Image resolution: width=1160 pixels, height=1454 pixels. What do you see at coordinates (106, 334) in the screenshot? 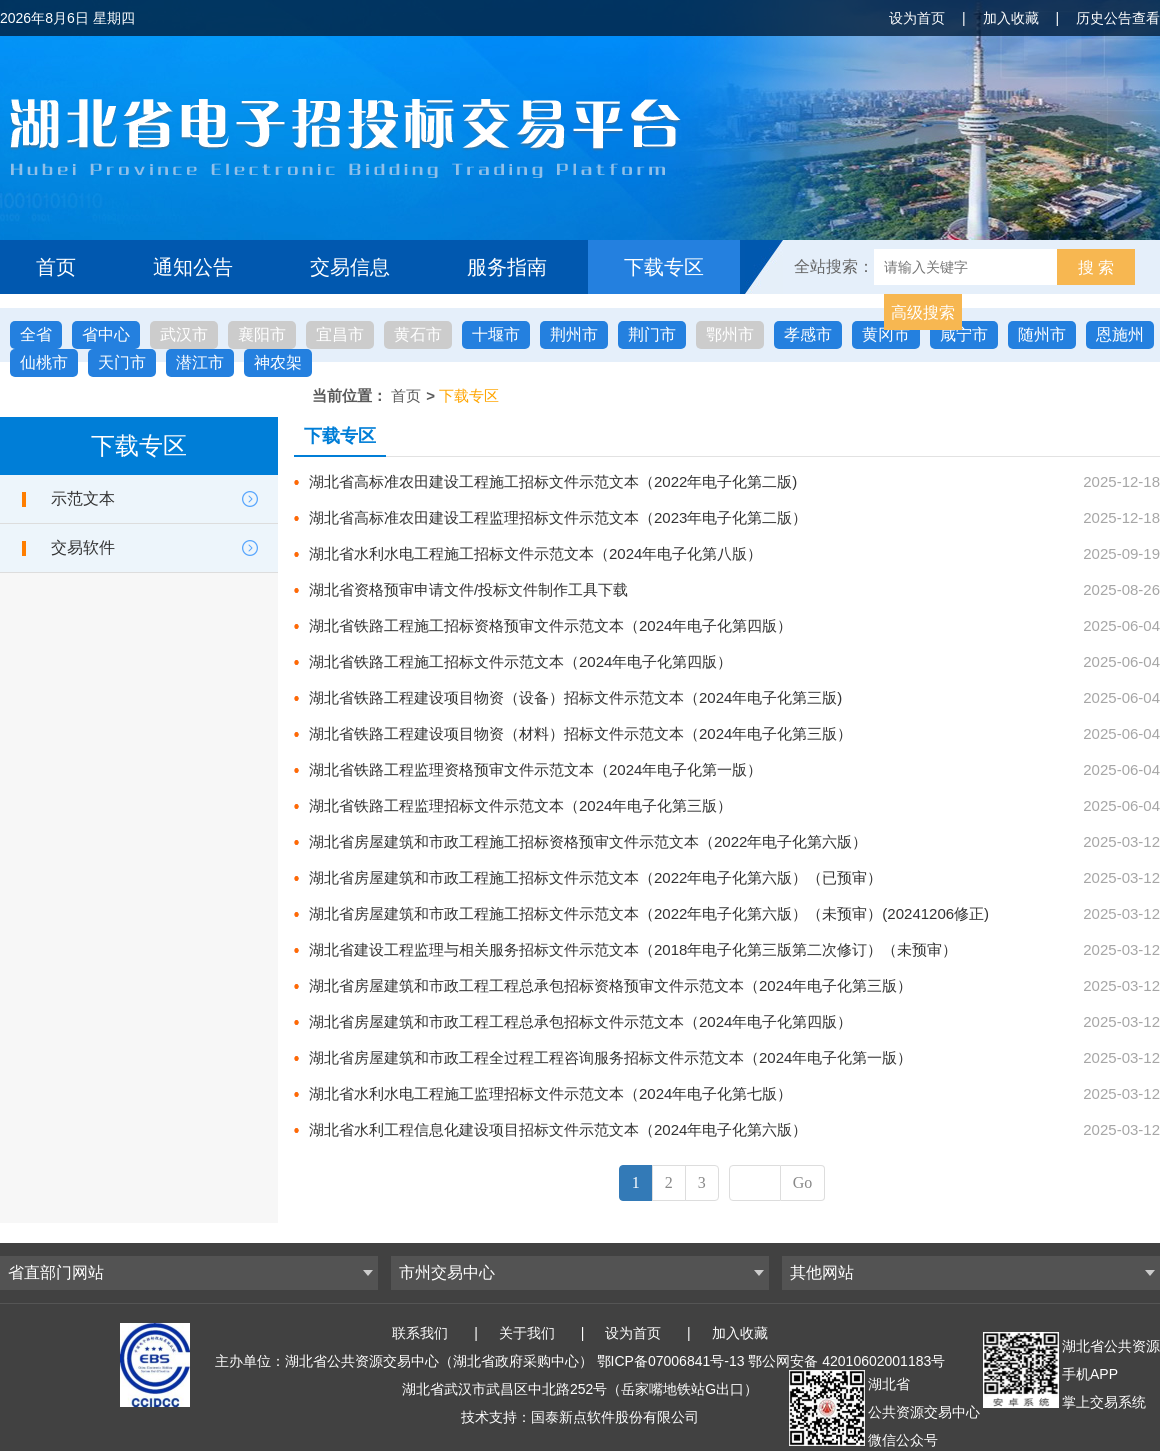
I see `省中心` at bounding box center [106, 334].